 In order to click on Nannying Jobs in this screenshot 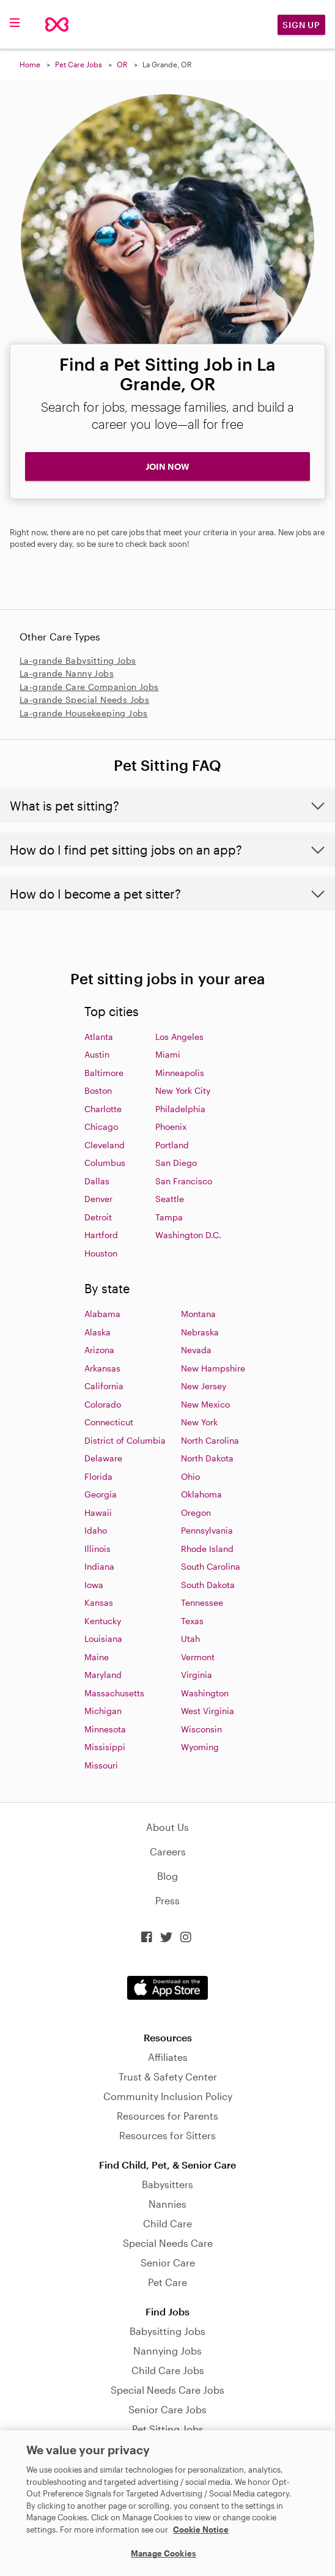, I will do `click(167, 2350)`.